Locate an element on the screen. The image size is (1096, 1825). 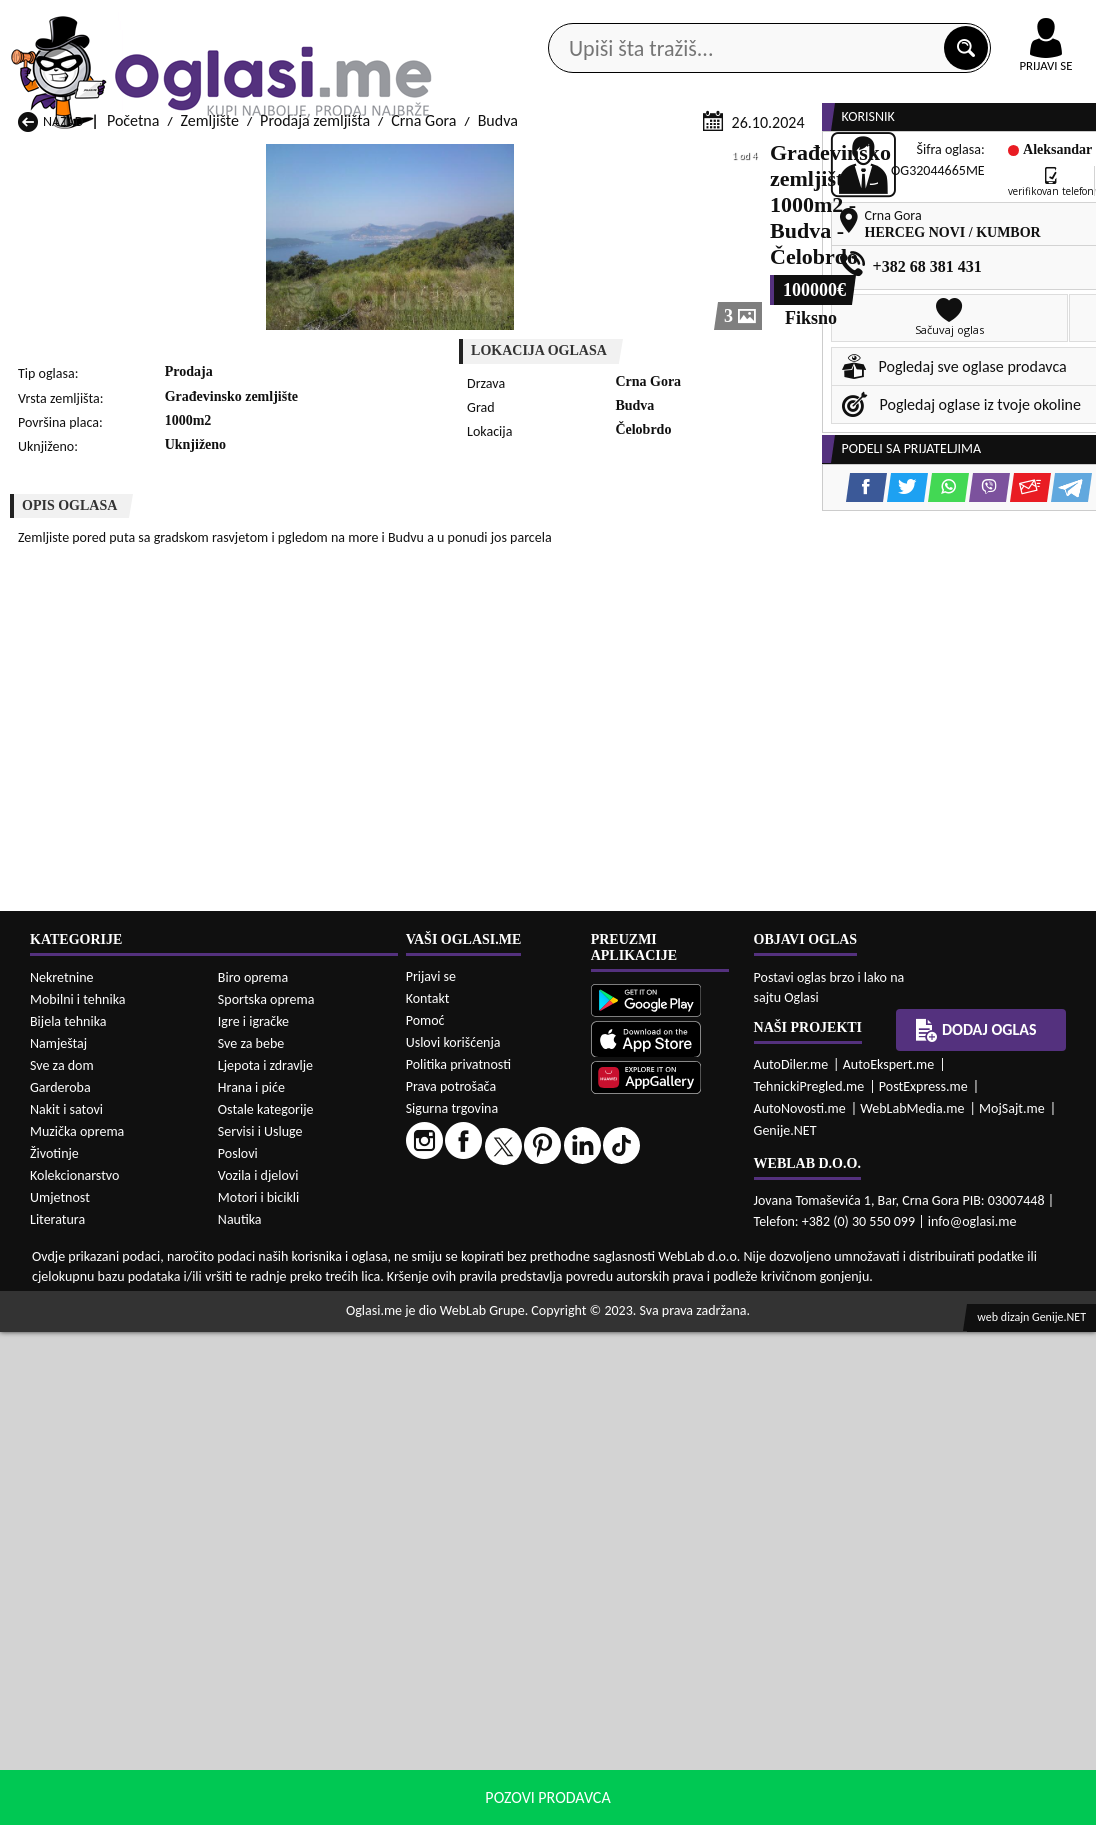
Agencije za nekretnine is located at coordinates (588, 159).